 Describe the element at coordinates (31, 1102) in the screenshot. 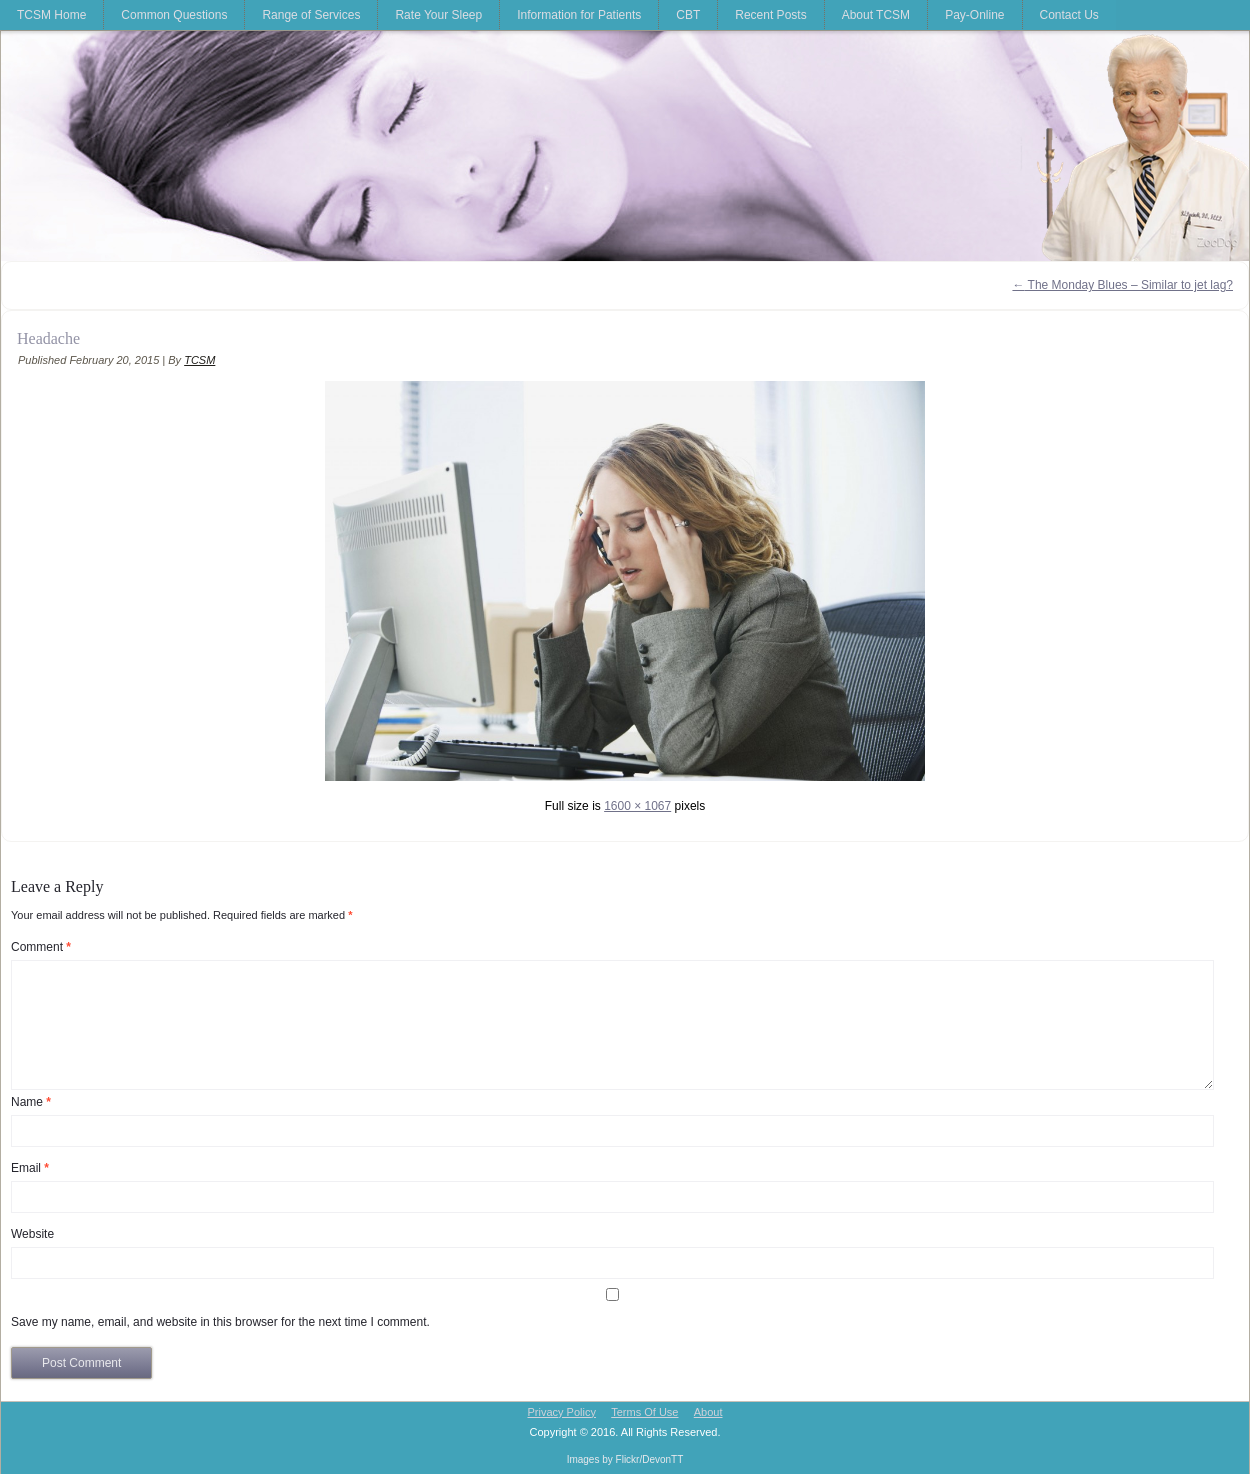

I see `Name` at that location.